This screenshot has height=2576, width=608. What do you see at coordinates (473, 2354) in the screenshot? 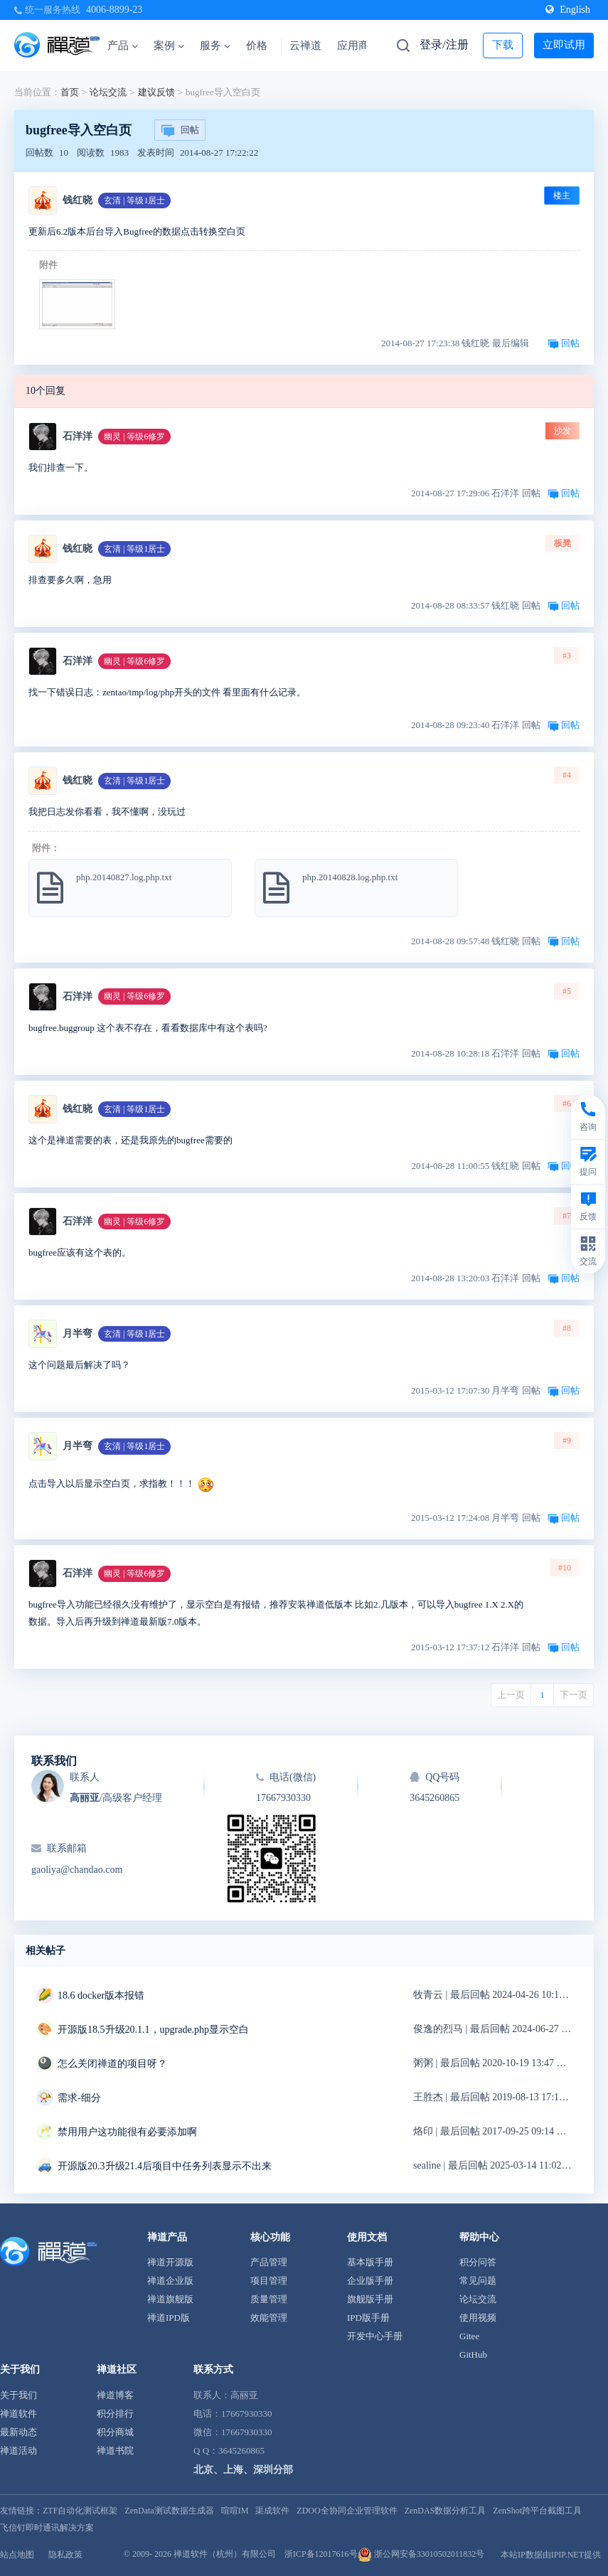
I see `GitHub` at bounding box center [473, 2354].